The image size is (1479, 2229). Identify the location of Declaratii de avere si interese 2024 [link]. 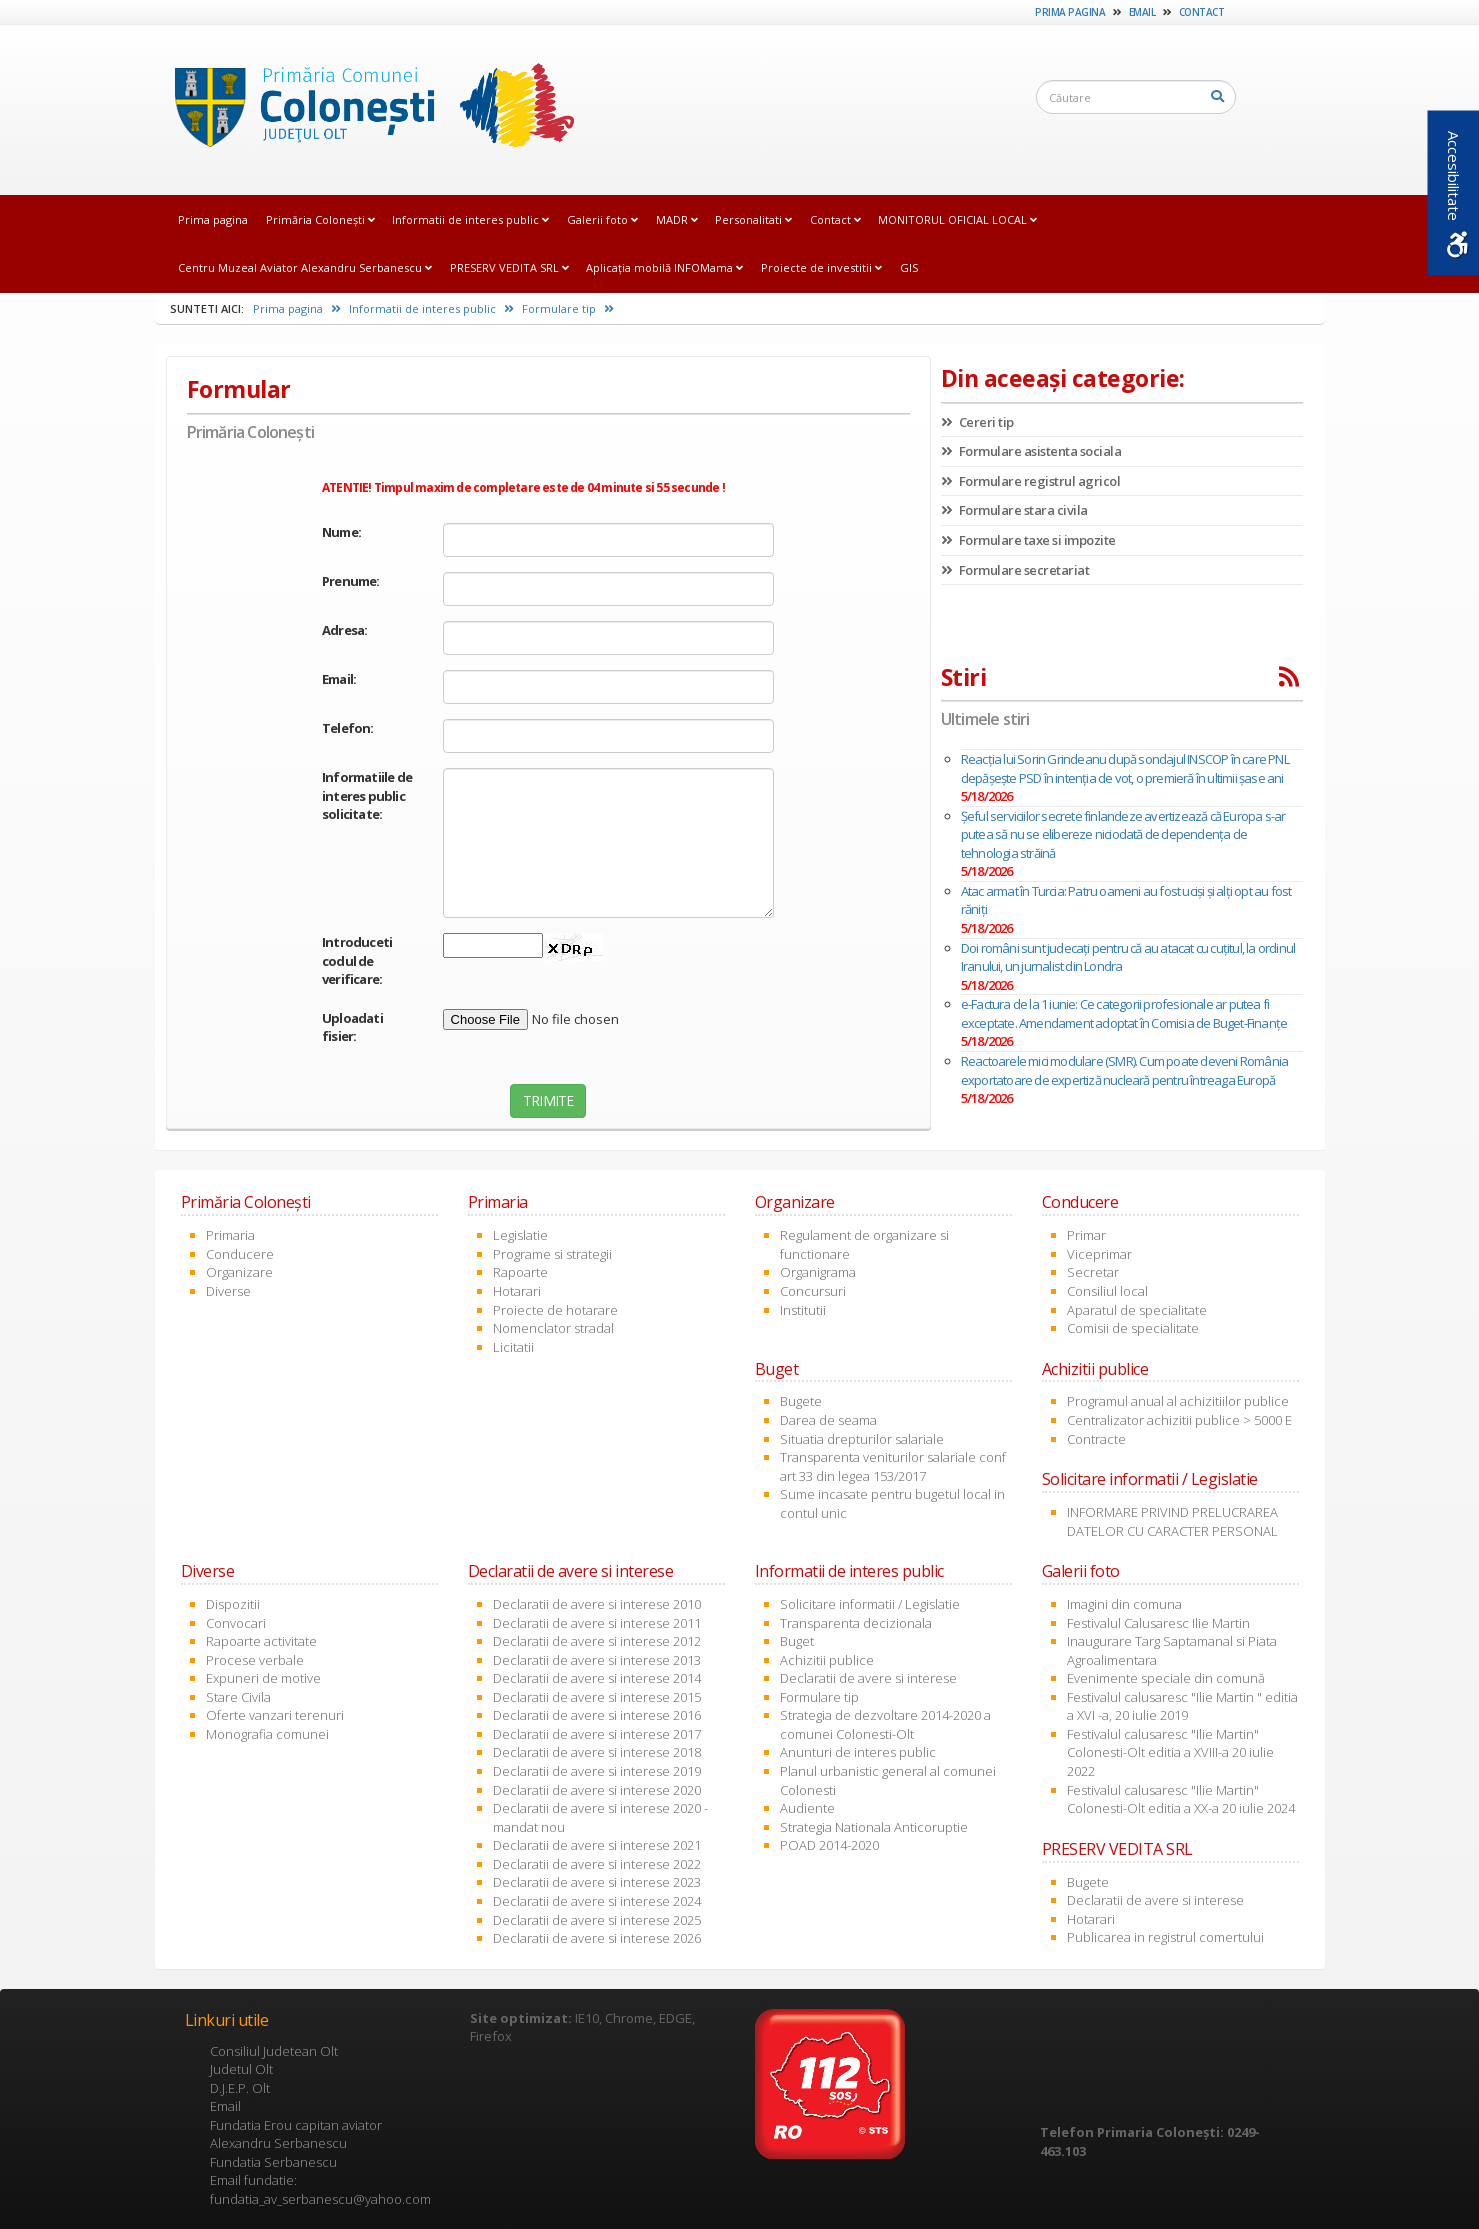
(597, 1901).